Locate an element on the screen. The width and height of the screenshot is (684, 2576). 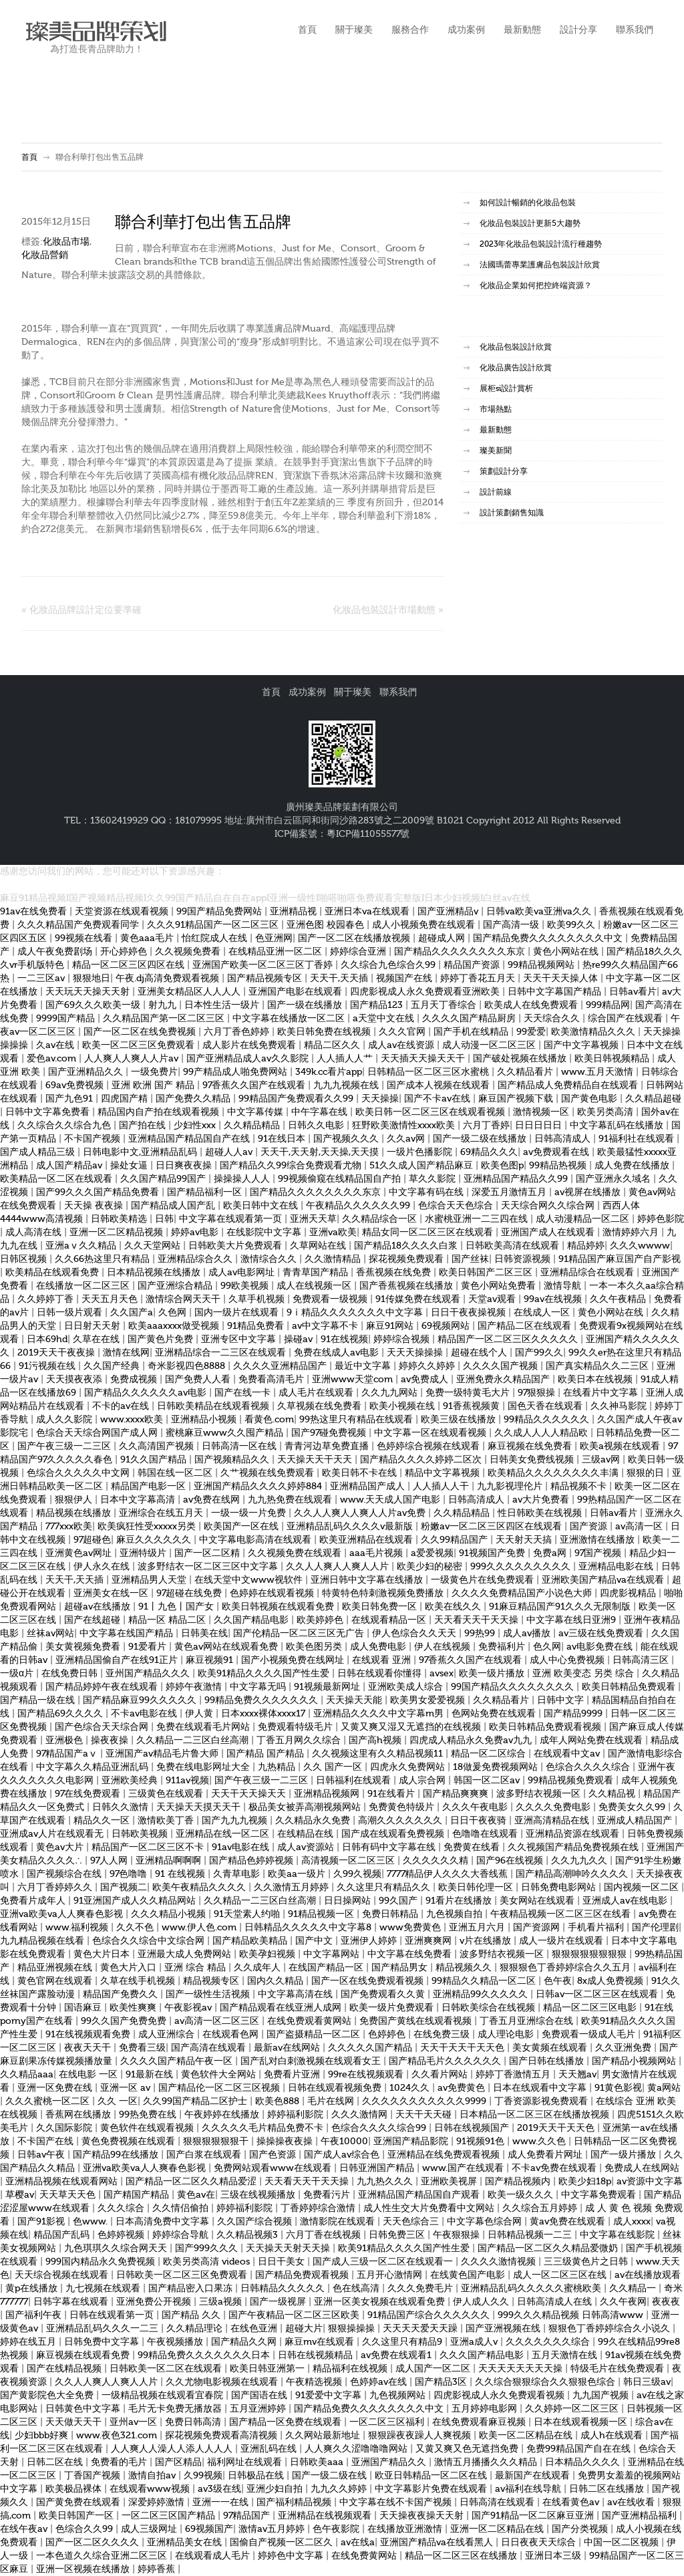
午夜狠狠操 is located at coordinates (457, 2235).